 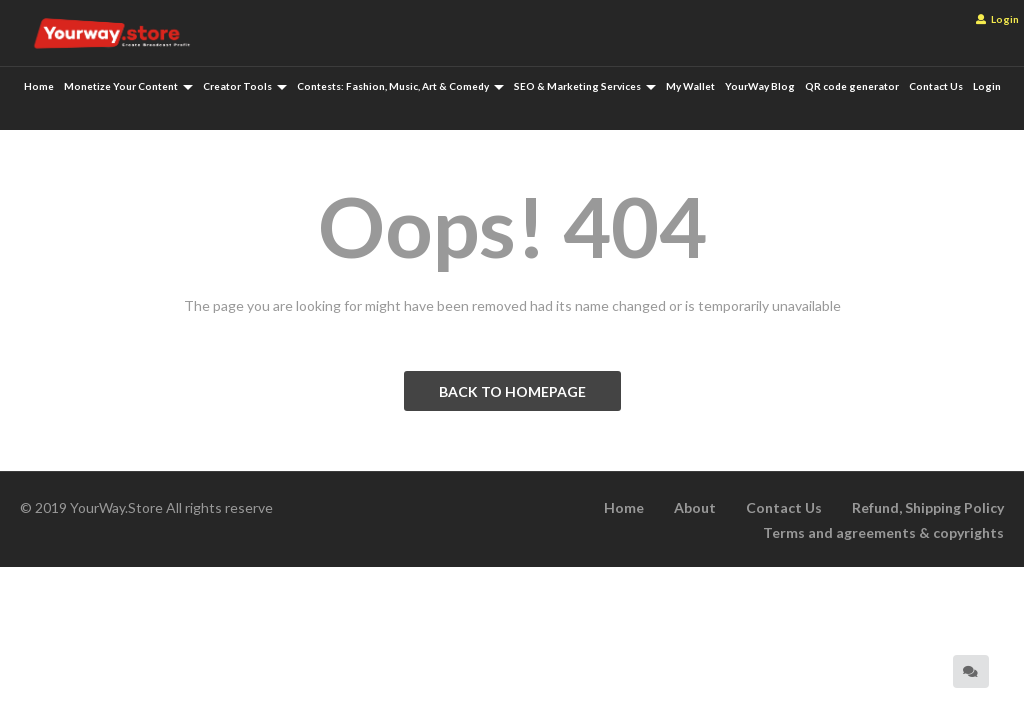 I want to click on Refund, Shipping Policy, so click(x=928, y=507).